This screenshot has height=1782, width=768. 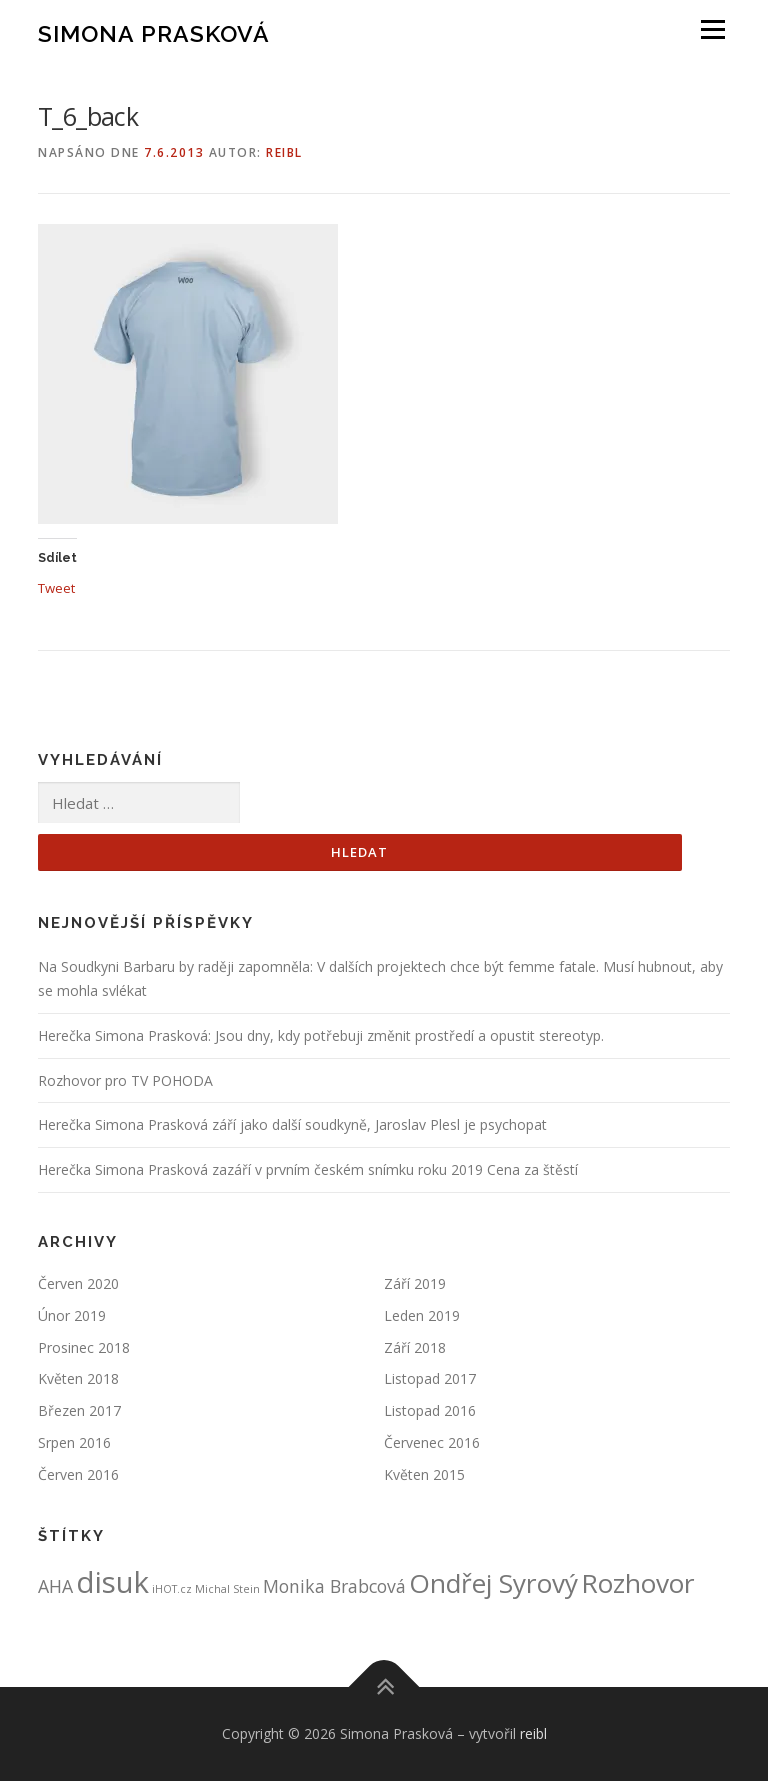 What do you see at coordinates (84, 1347) in the screenshot?
I see `Prosinec 2018` at bounding box center [84, 1347].